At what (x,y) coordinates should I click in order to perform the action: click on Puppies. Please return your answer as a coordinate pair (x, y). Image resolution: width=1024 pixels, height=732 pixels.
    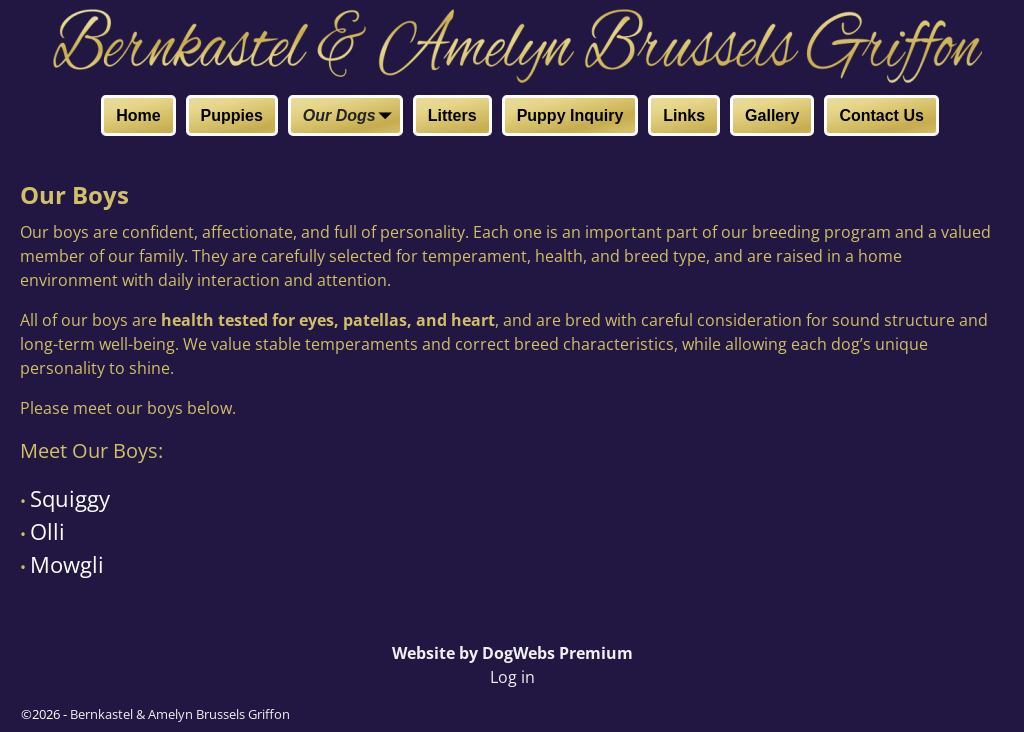
    Looking at the image, I should click on (232, 115).